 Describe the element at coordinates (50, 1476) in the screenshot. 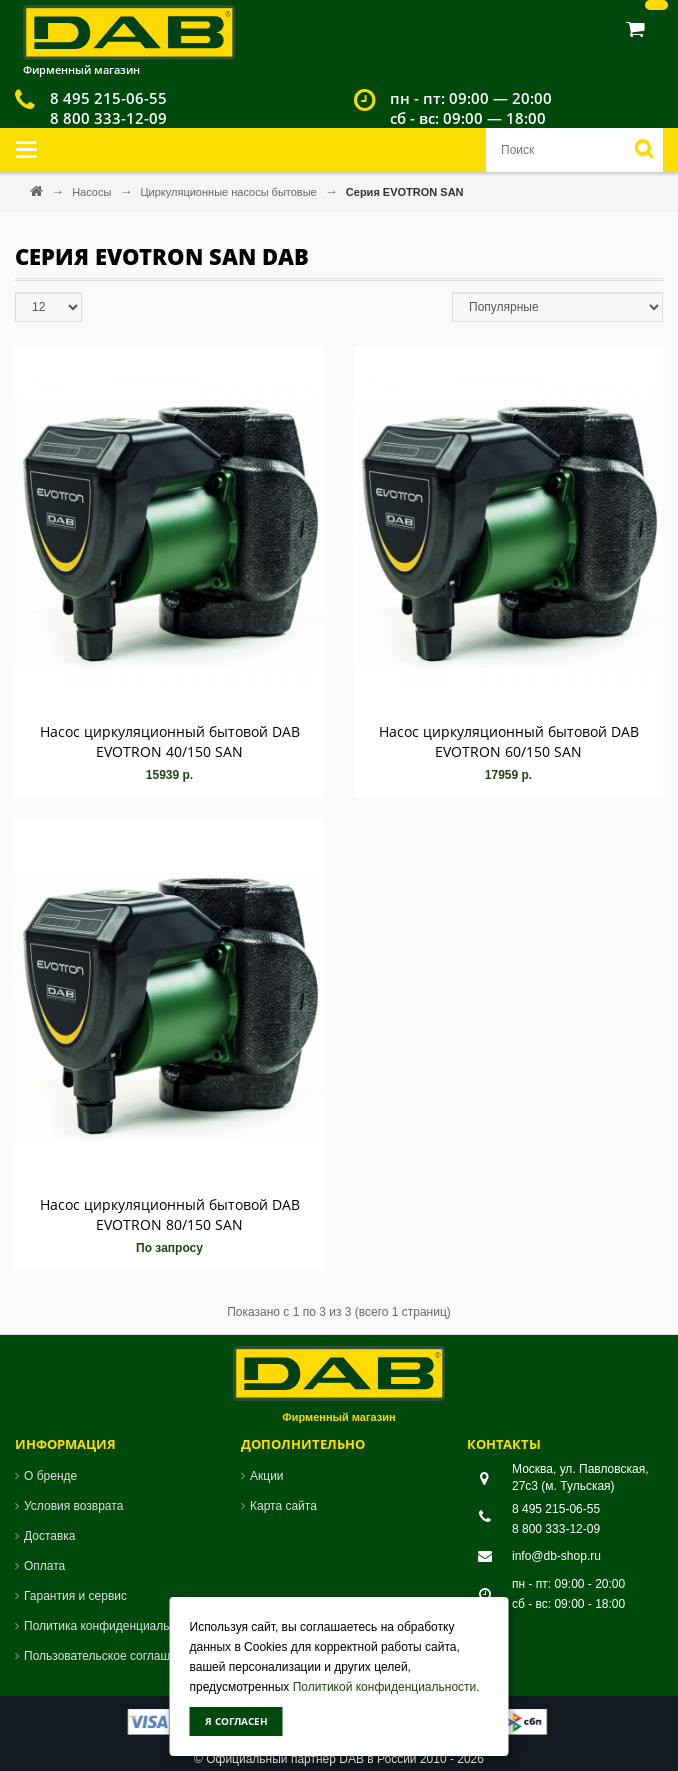

I see `О бренде` at that location.